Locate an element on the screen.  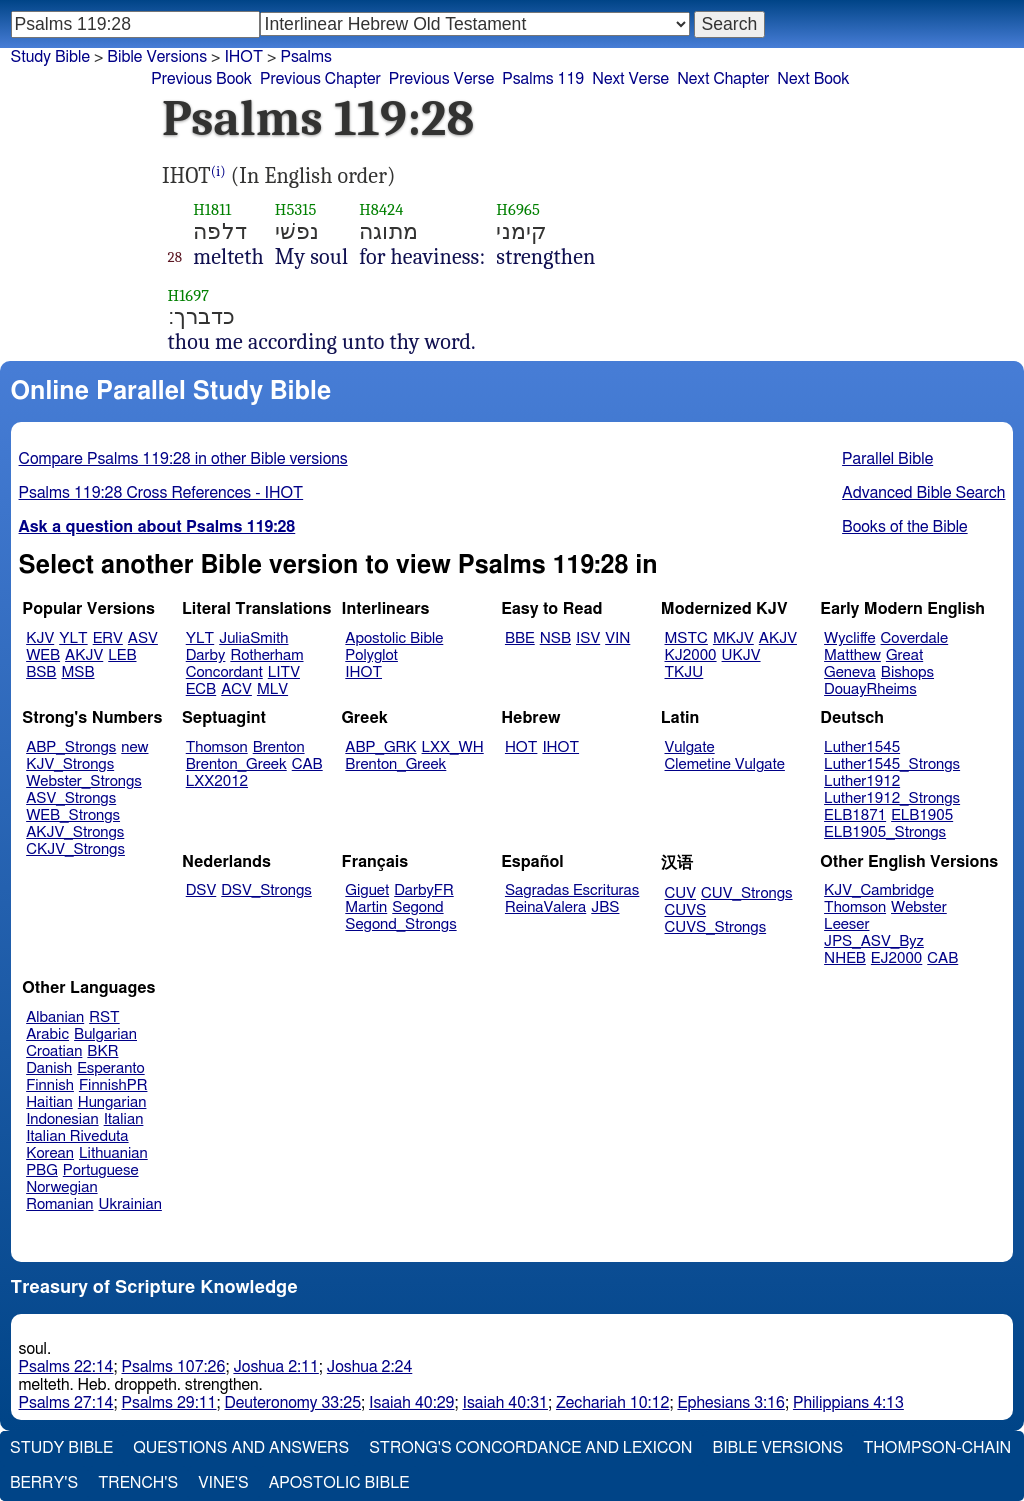
KJ2000 is located at coordinates (691, 655).